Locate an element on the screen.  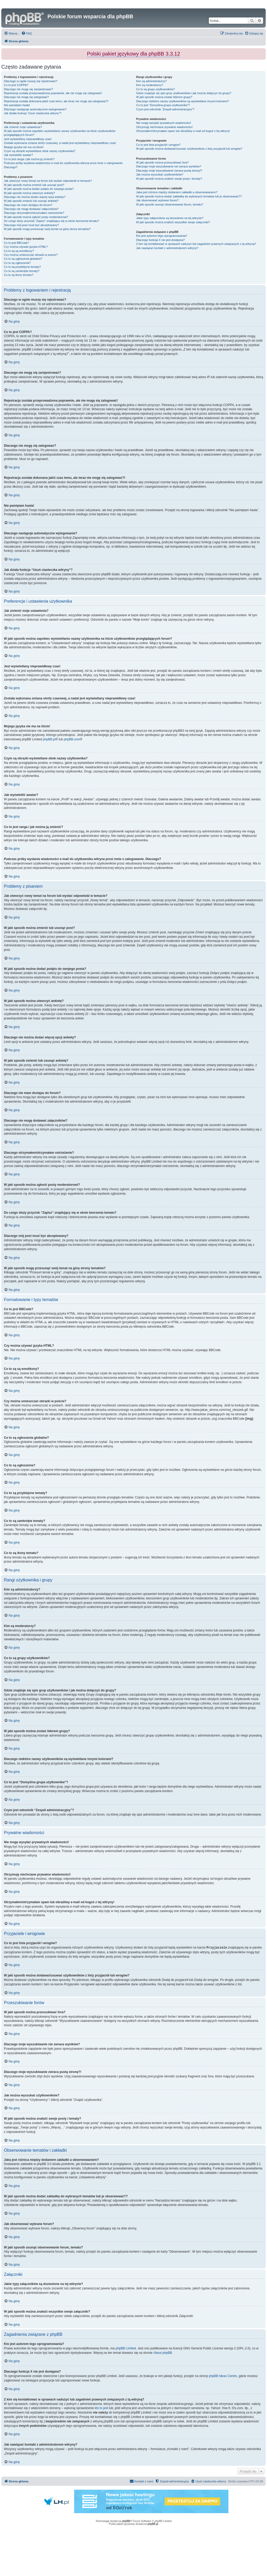
W jaki sposób można zapobiec wyświetlaniu nazwy użytkownika na liście użytkowników przeglądających forum? is located at coordinates (59, 132).